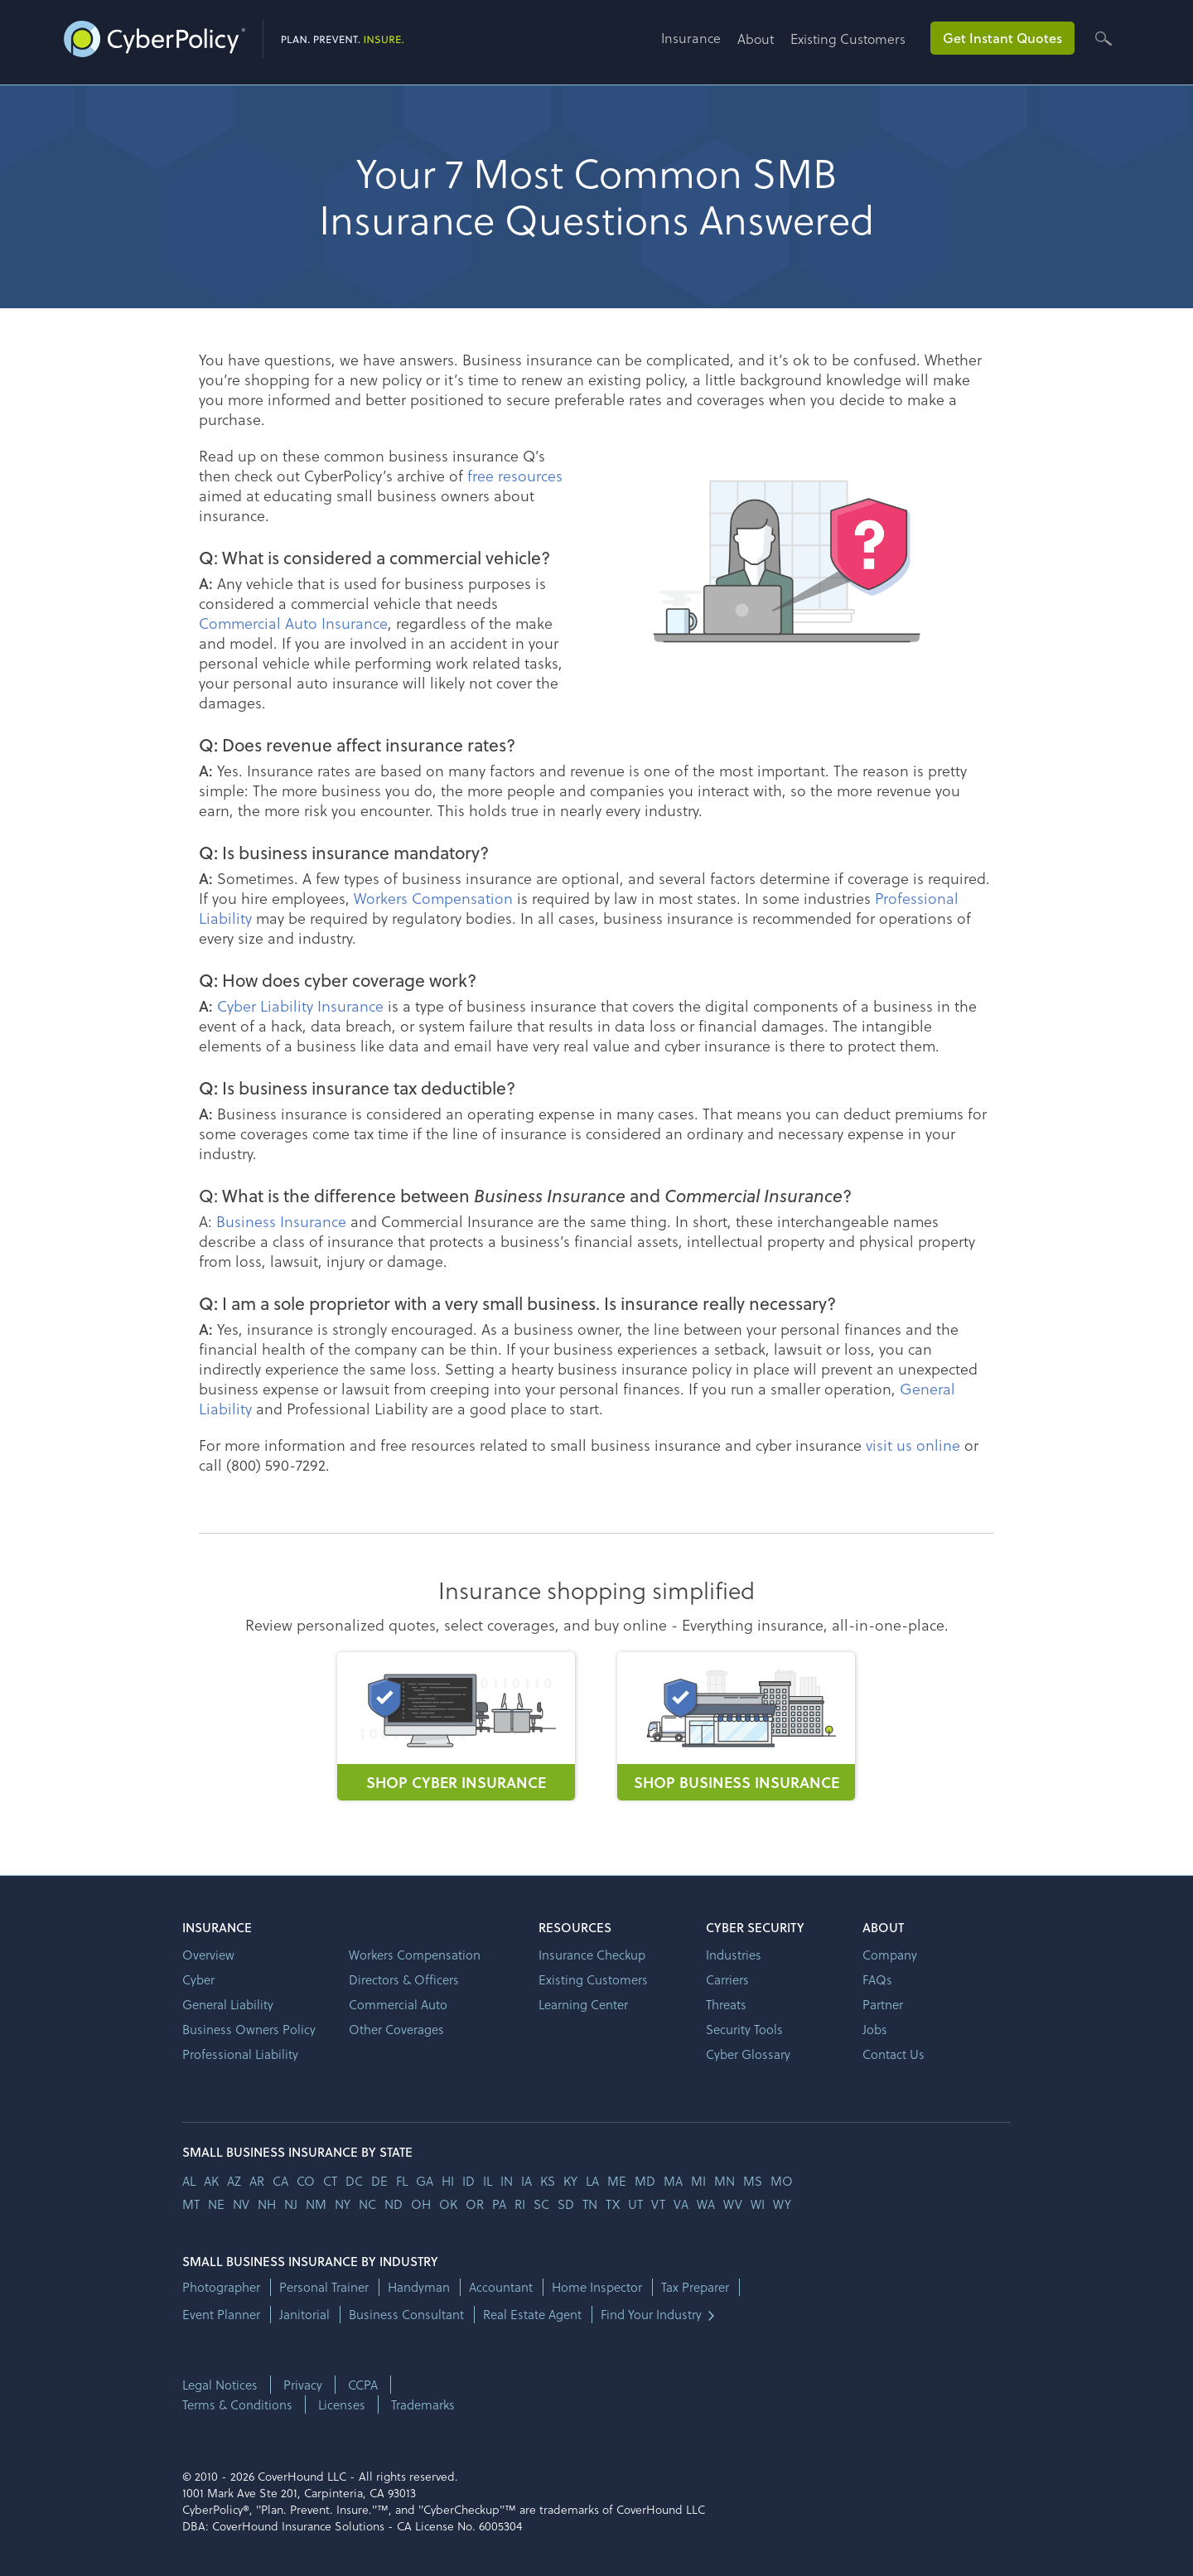 This screenshot has width=1193, height=2576. What do you see at coordinates (782, 2204) in the screenshot?
I see `wy` at bounding box center [782, 2204].